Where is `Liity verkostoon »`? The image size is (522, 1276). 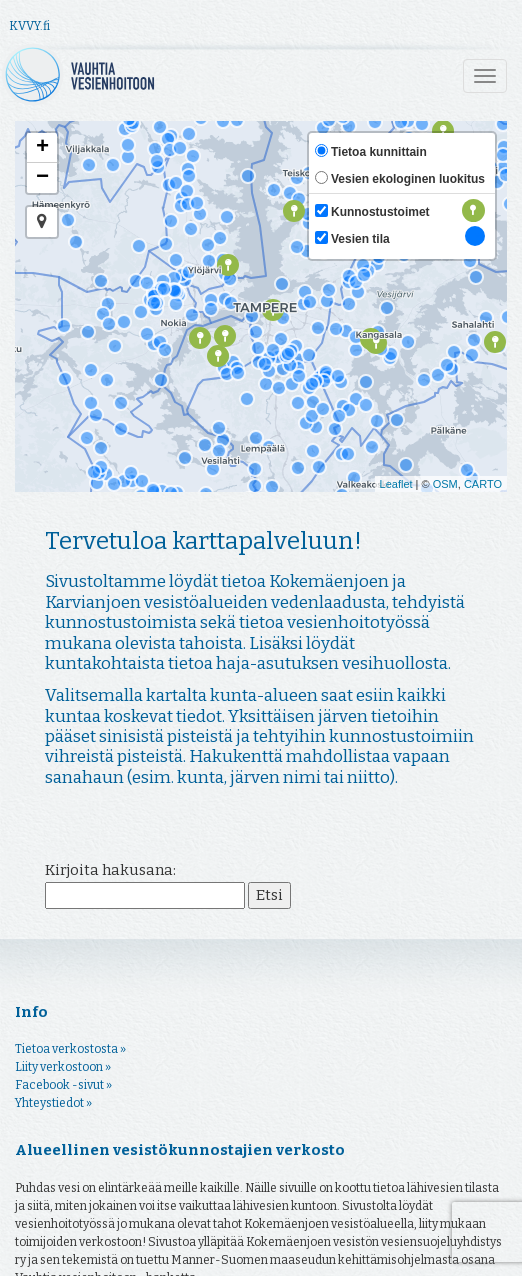 Liity verkostoon » is located at coordinates (63, 1169).